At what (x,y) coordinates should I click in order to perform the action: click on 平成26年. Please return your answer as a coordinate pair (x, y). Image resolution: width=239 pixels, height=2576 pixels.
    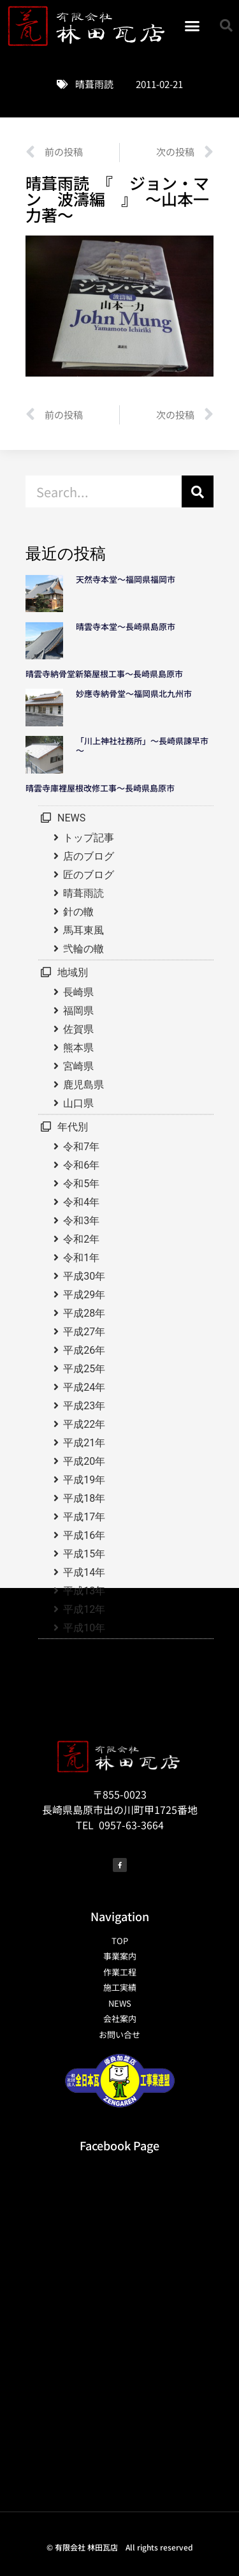
    Looking at the image, I should click on (84, 1350).